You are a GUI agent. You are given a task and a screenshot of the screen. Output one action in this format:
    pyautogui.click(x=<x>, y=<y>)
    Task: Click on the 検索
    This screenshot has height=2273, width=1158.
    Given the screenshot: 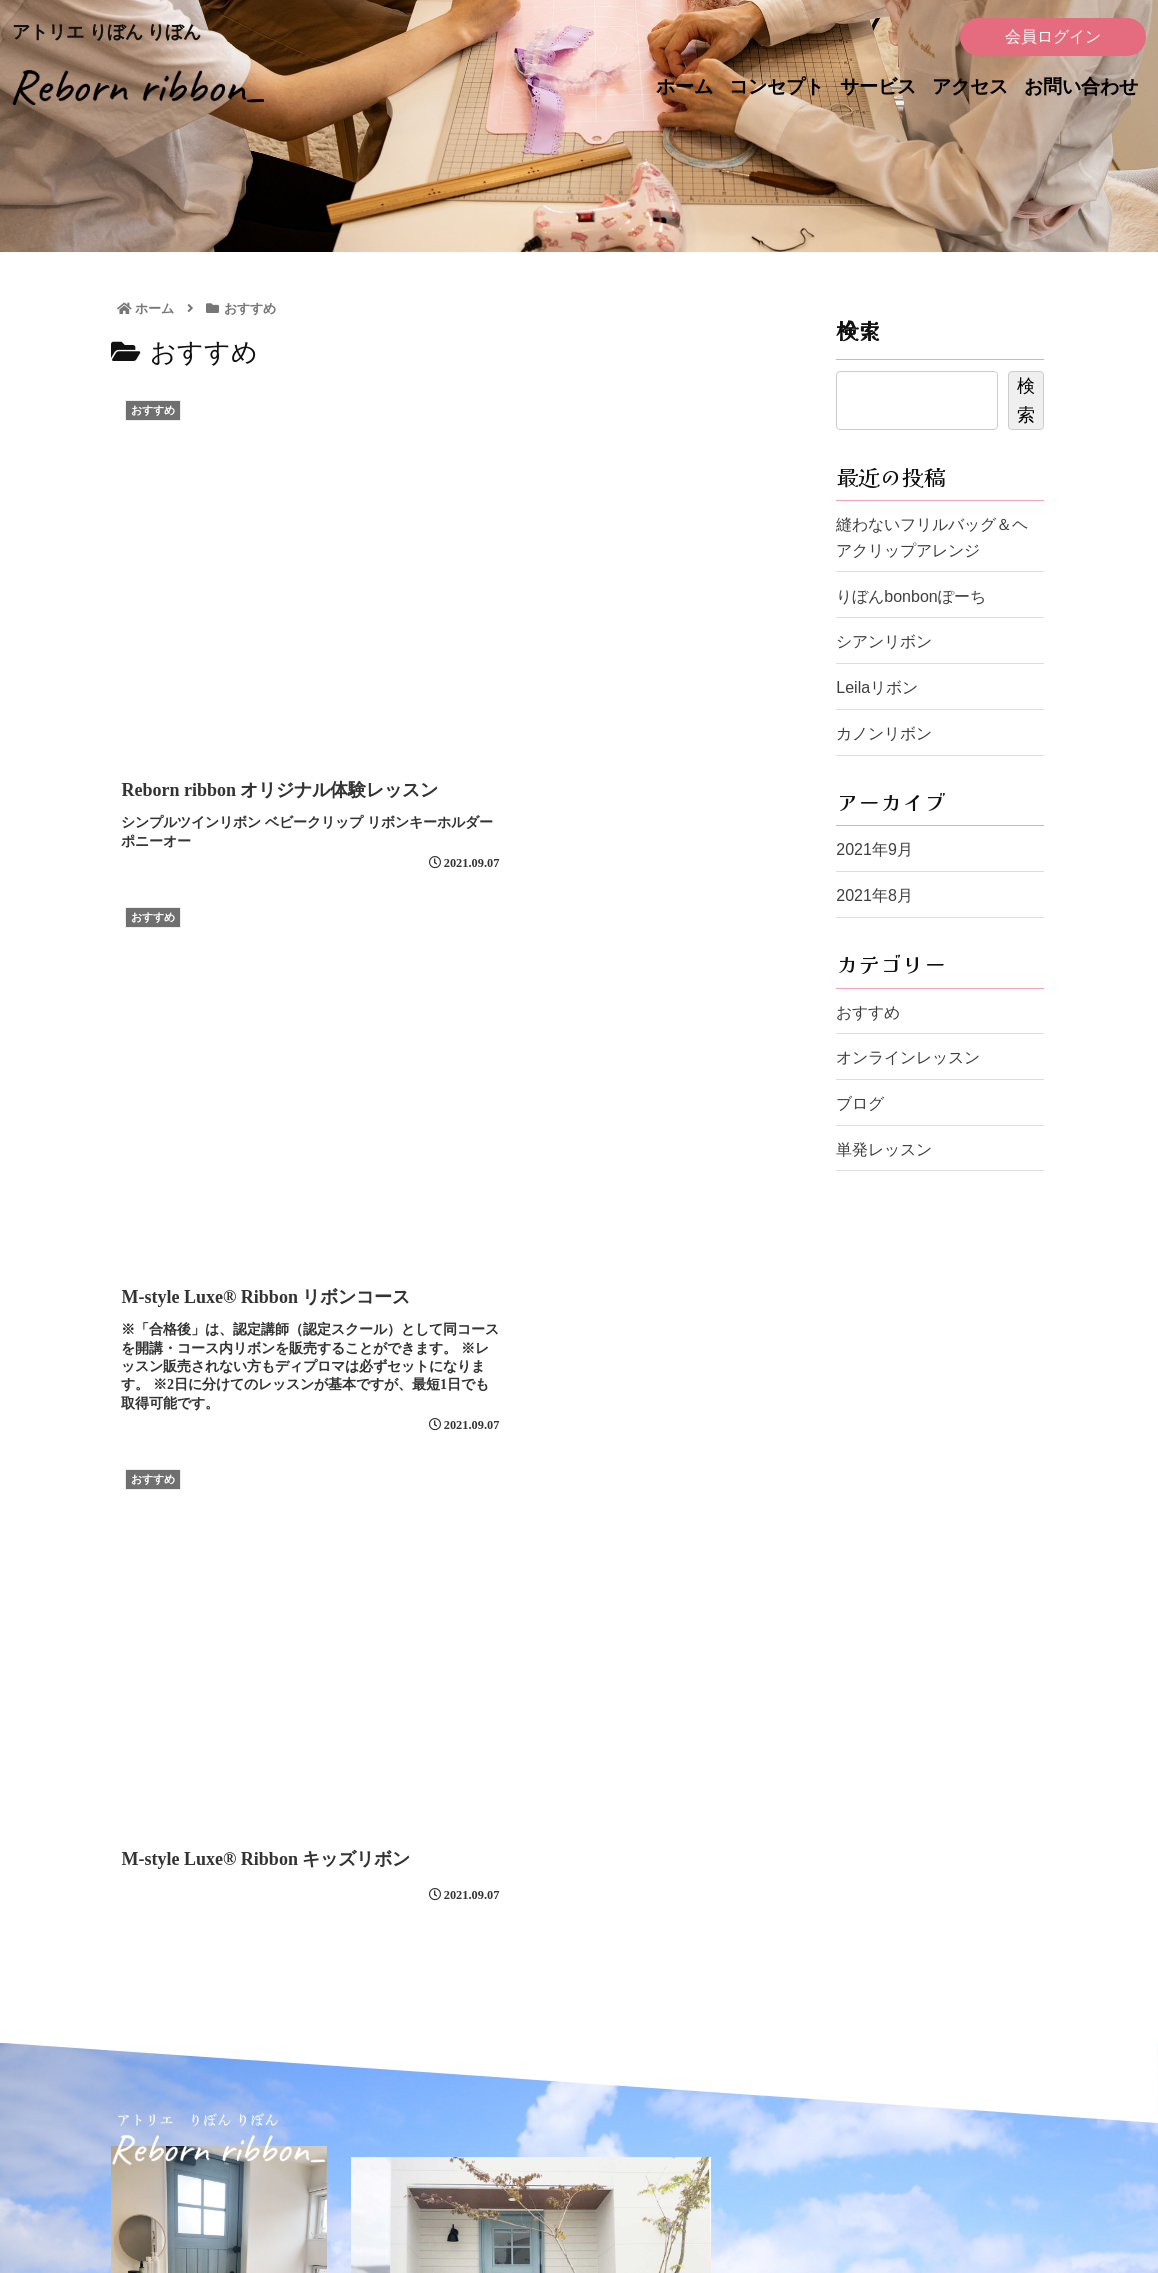 What is the action you would take?
    pyautogui.click(x=858, y=330)
    